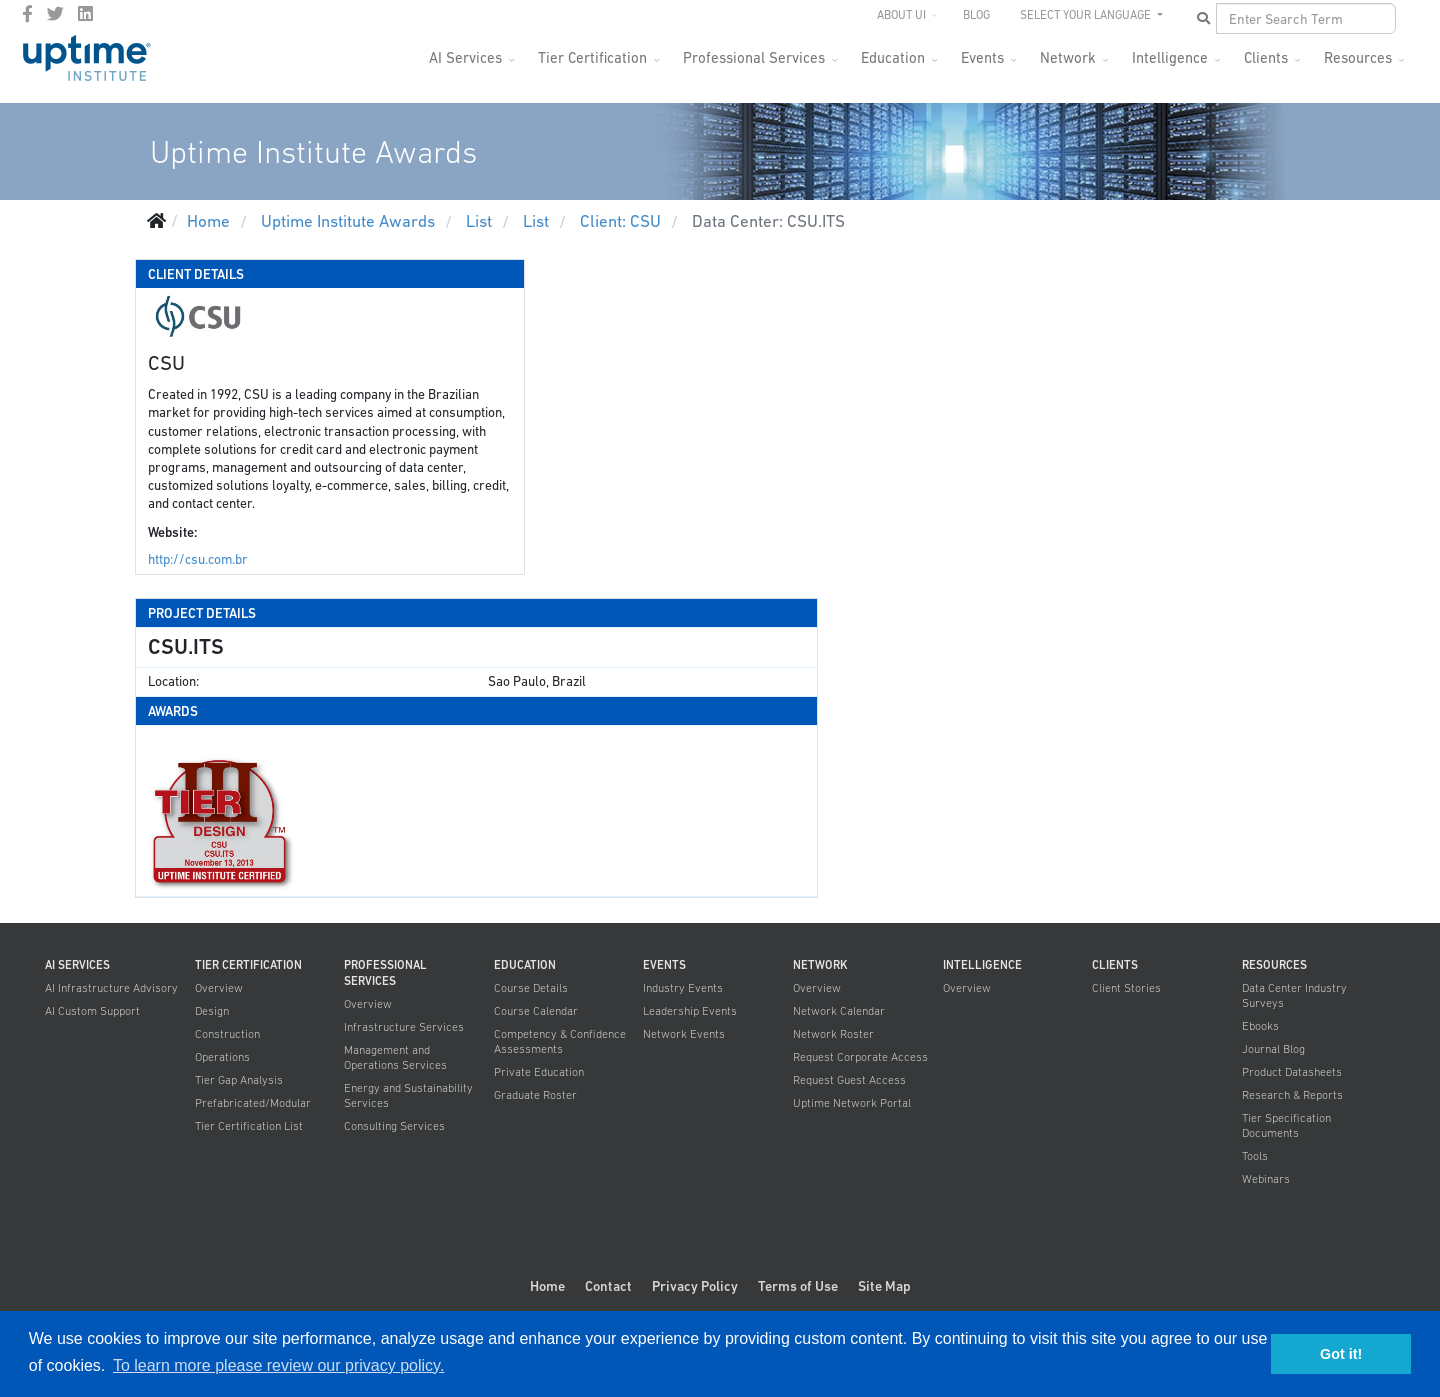 This screenshot has height=1397, width=1440. What do you see at coordinates (55, 14) in the screenshot?
I see `[twitter]` at bounding box center [55, 14].